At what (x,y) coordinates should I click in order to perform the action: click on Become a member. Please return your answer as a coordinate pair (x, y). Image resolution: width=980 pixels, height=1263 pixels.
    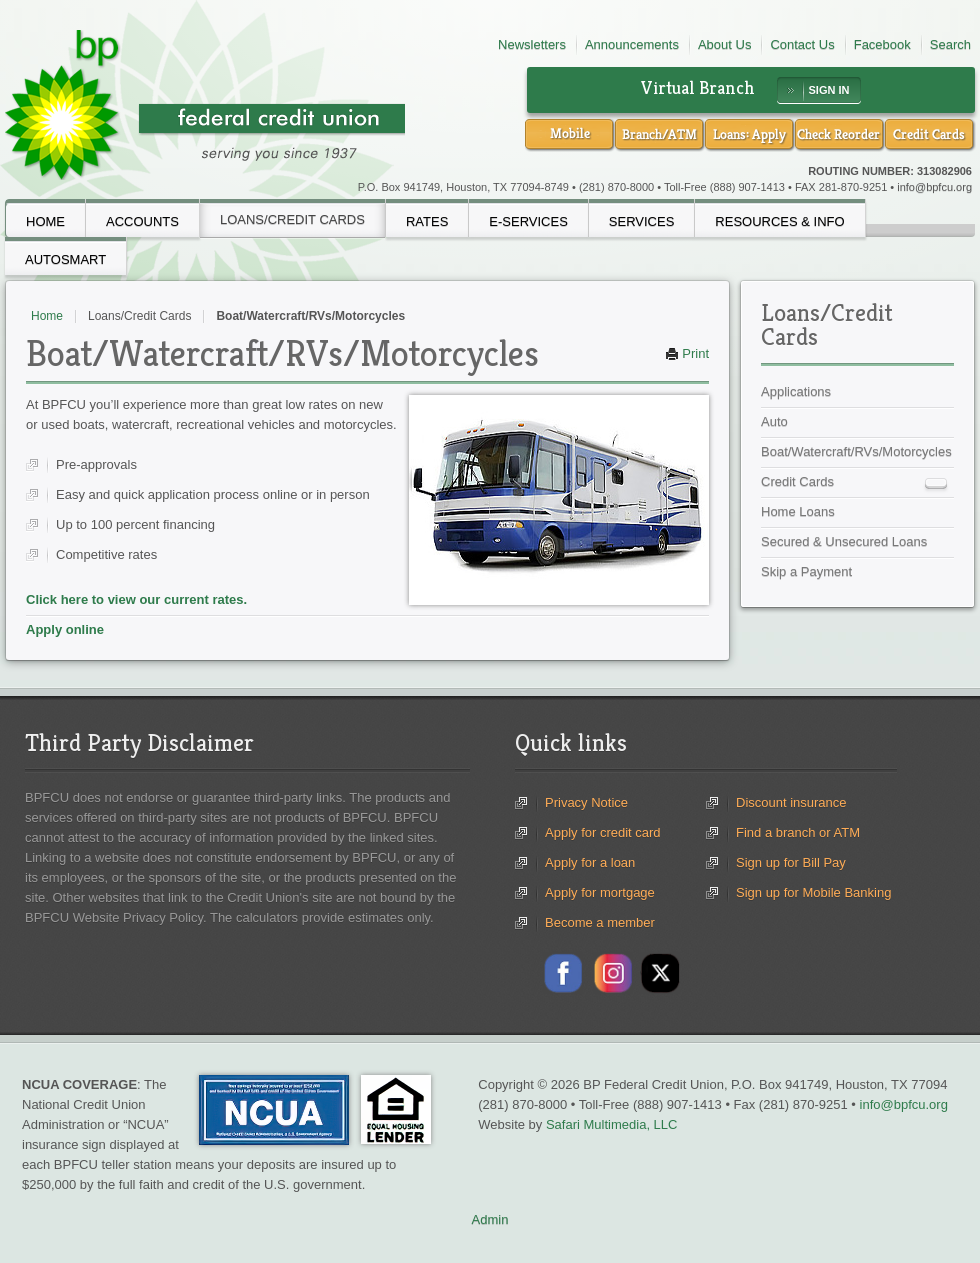
    Looking at the image, I should click on (600, 922).